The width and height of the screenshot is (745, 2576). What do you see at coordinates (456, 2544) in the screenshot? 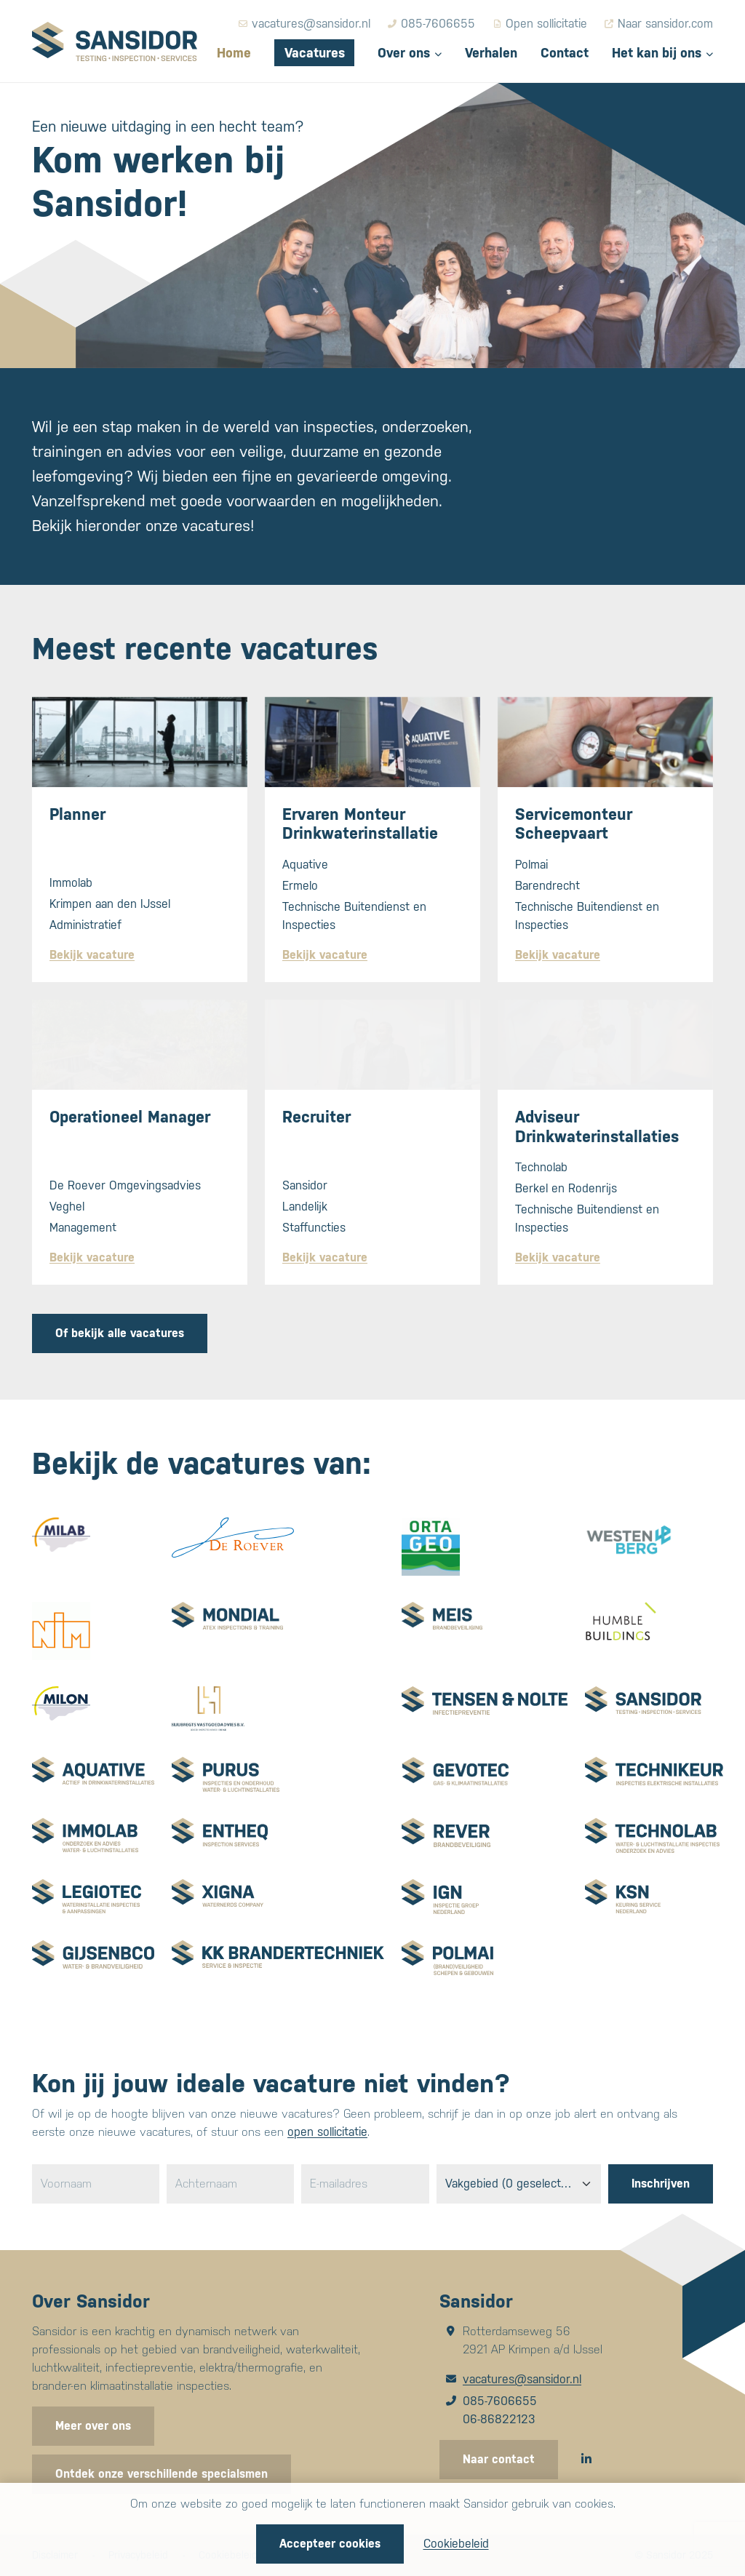
I see `Cookiebeleid` at bounding box center [456, 2544].